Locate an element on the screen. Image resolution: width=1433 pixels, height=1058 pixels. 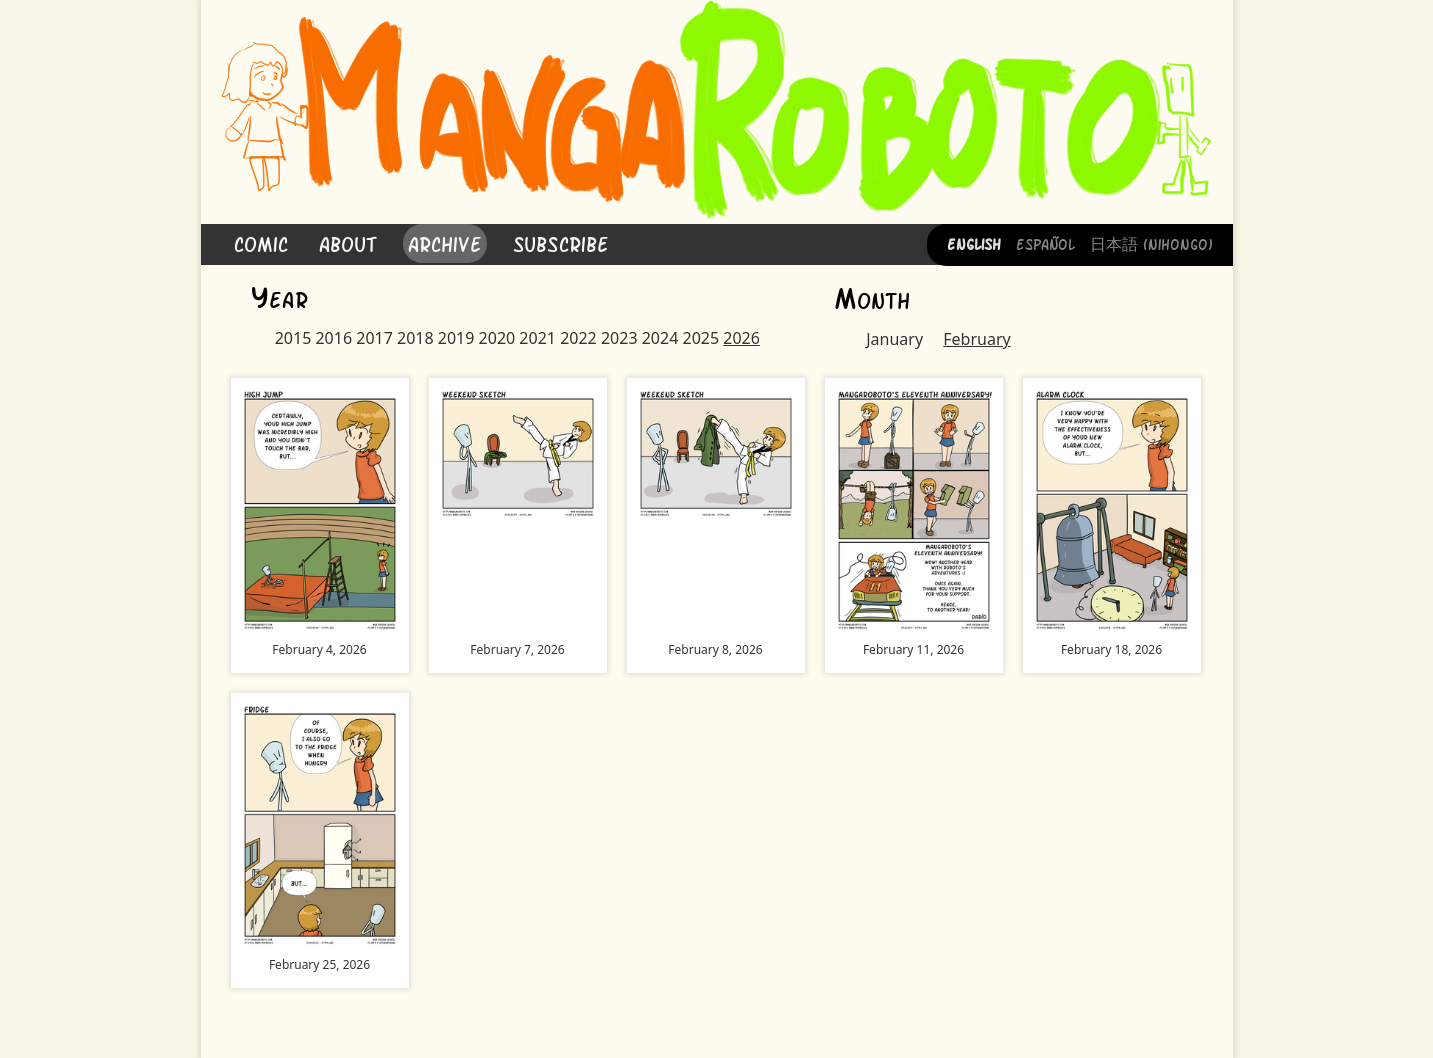
January is located at coordinates (894, 339).